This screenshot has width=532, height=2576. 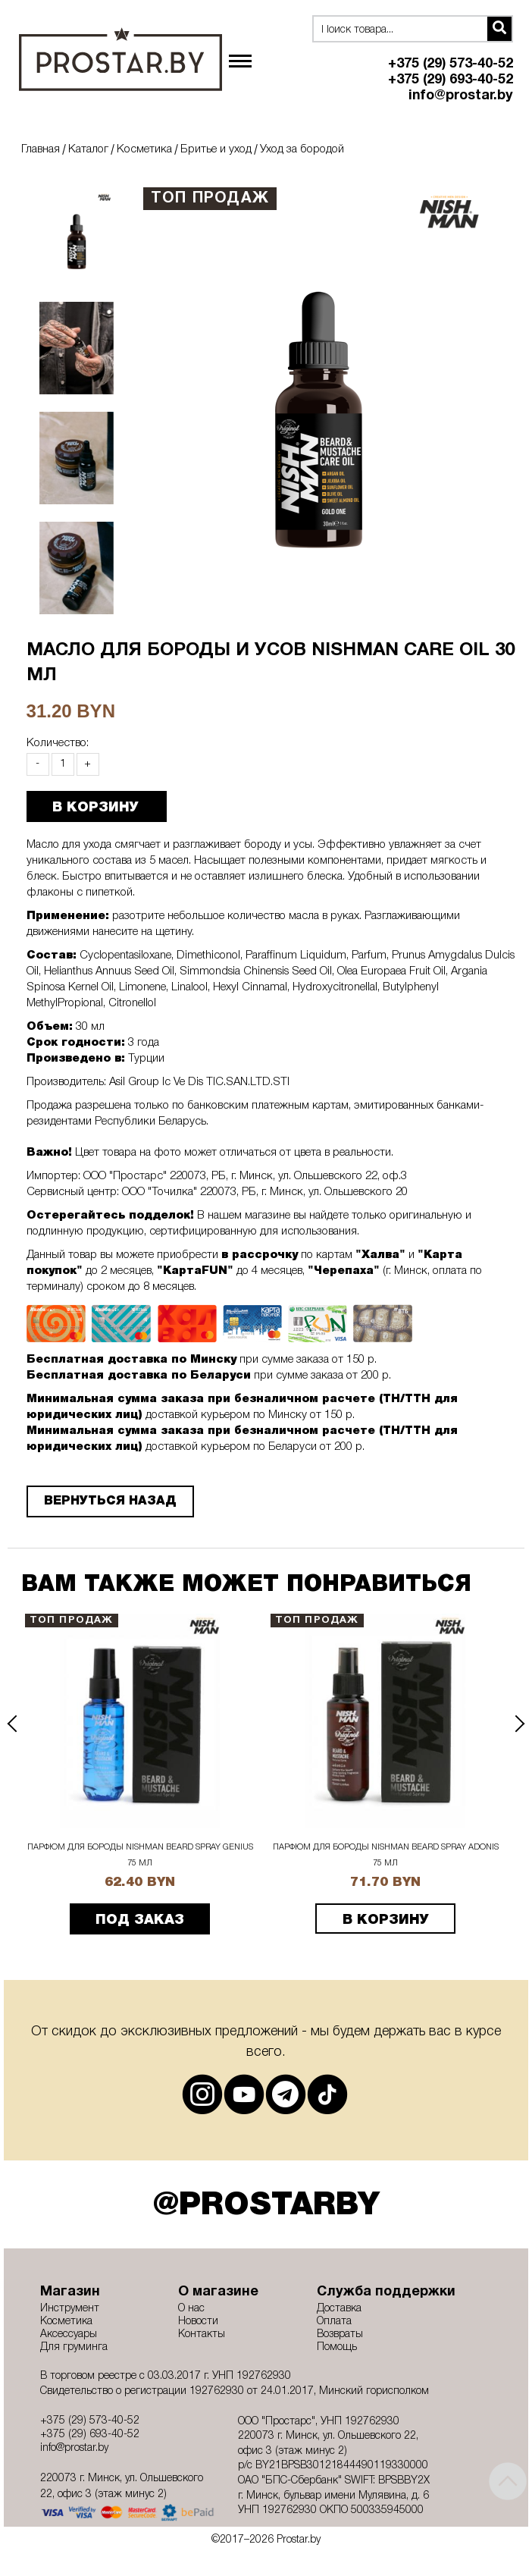 What do you see at coordinates (302, 149) in the screenshot?
I see `Уход за бородой` at bounding box center [302, 149].